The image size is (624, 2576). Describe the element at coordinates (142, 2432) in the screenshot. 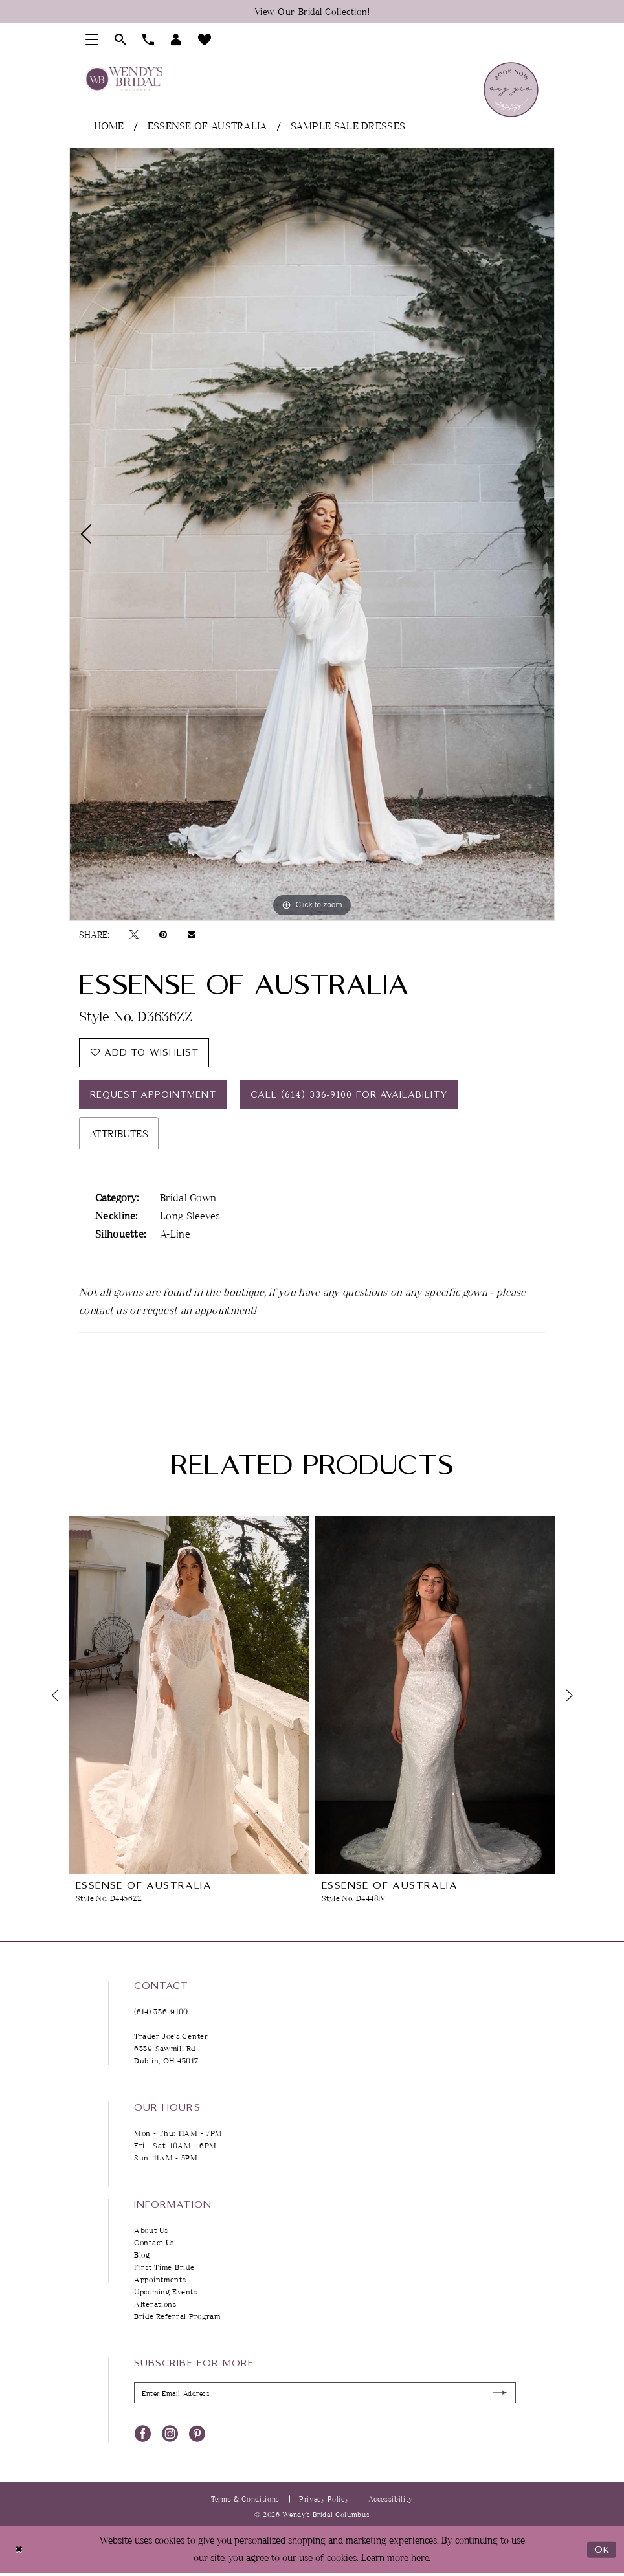

I see `[Visit our Facebook - Opens in new tab]` at that location.